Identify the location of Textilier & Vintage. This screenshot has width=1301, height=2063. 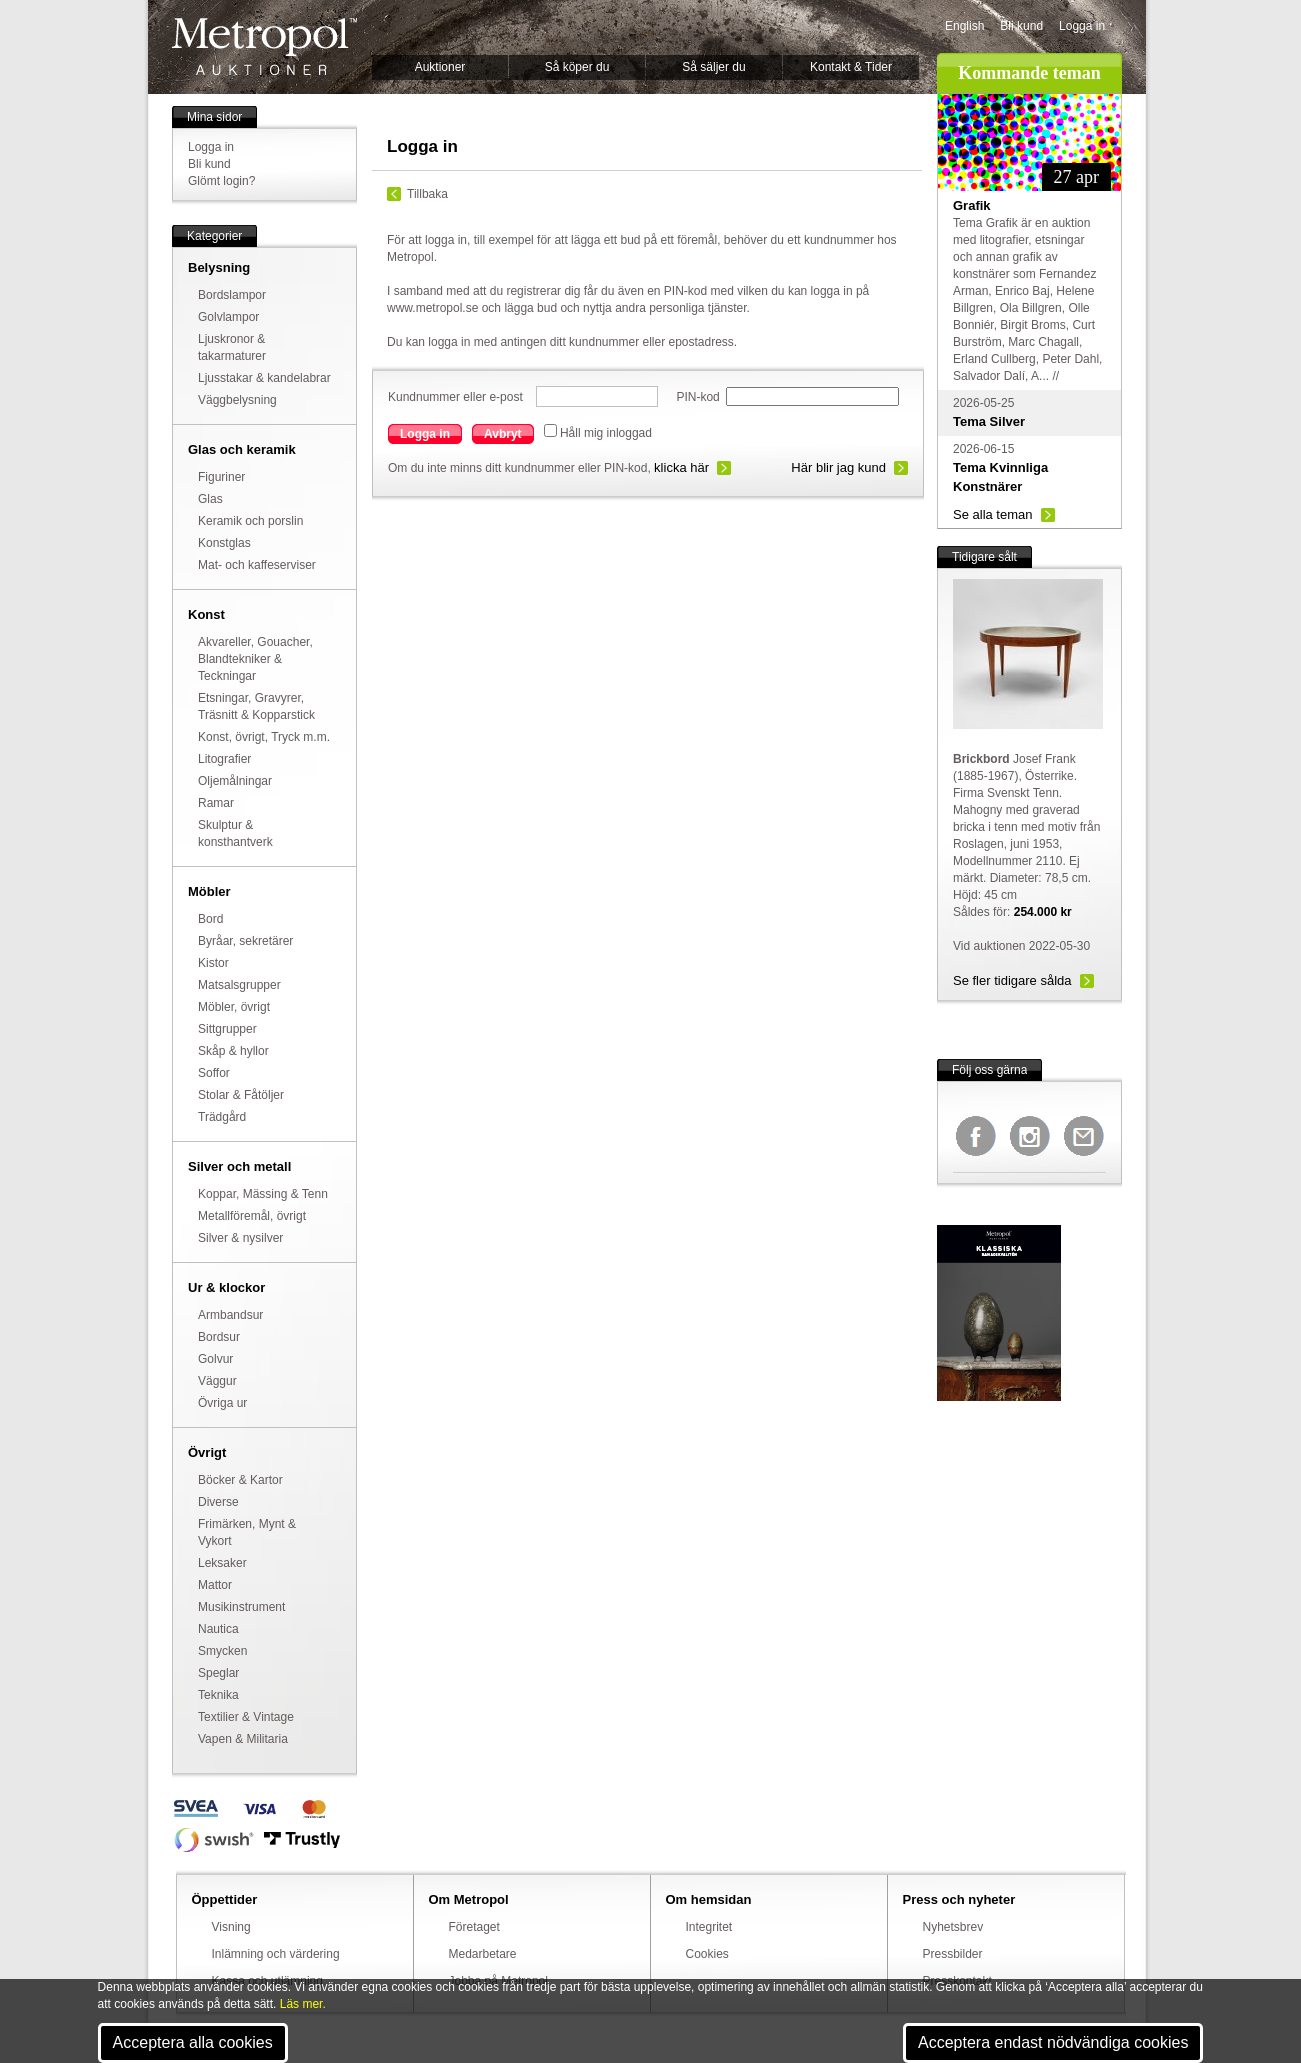
(246, 1717).